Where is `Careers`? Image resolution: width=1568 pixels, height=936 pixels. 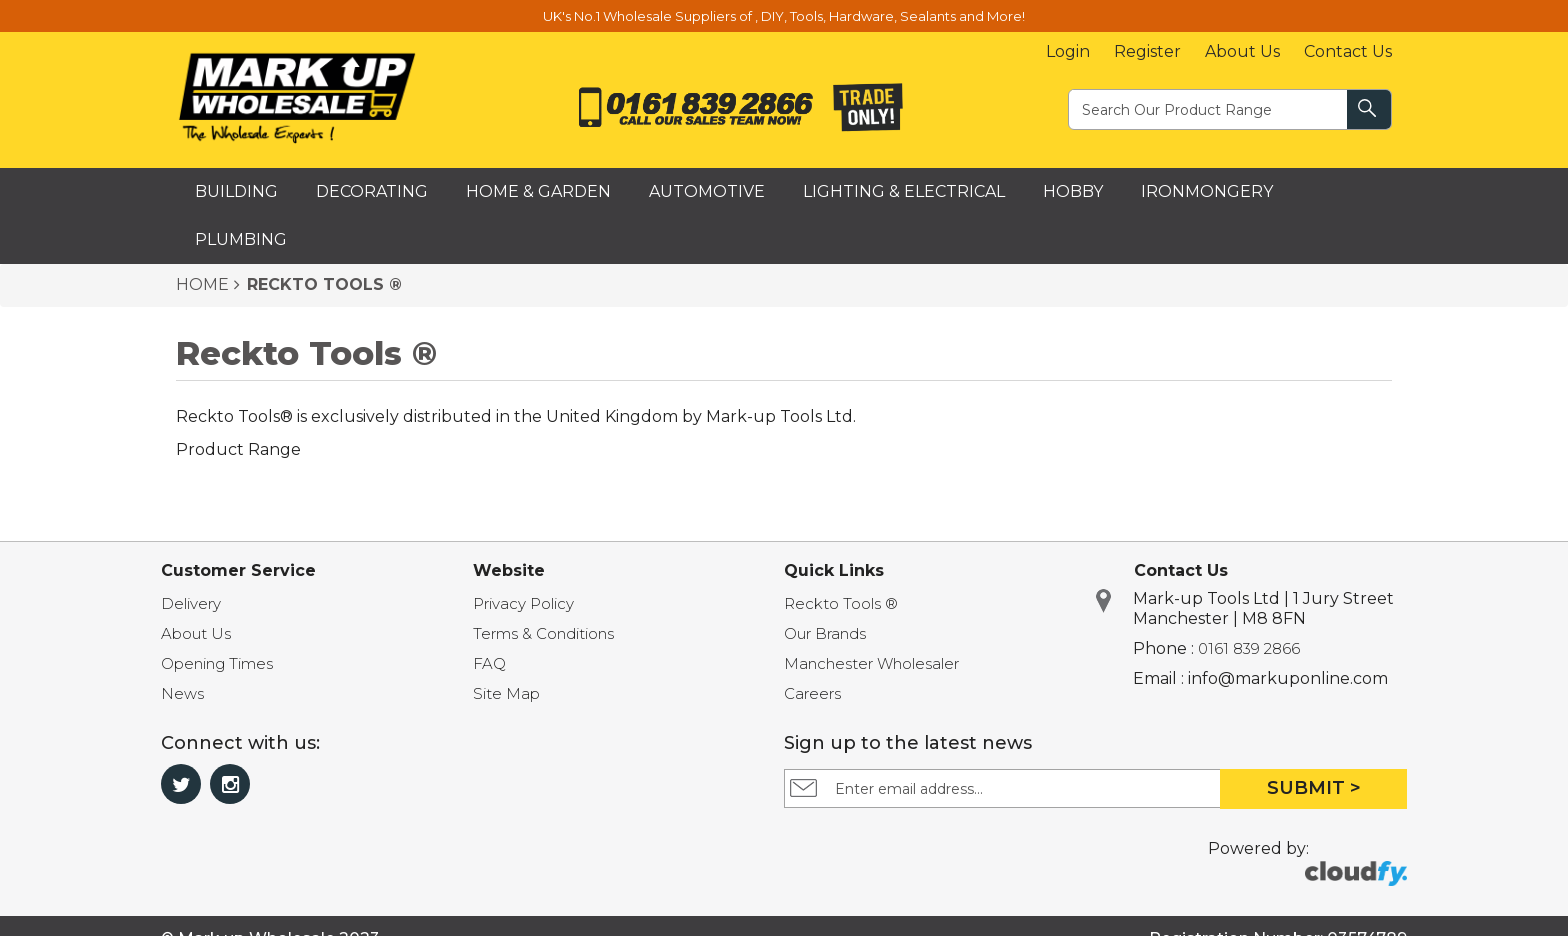 Careers is located at coordinates (812, 693).